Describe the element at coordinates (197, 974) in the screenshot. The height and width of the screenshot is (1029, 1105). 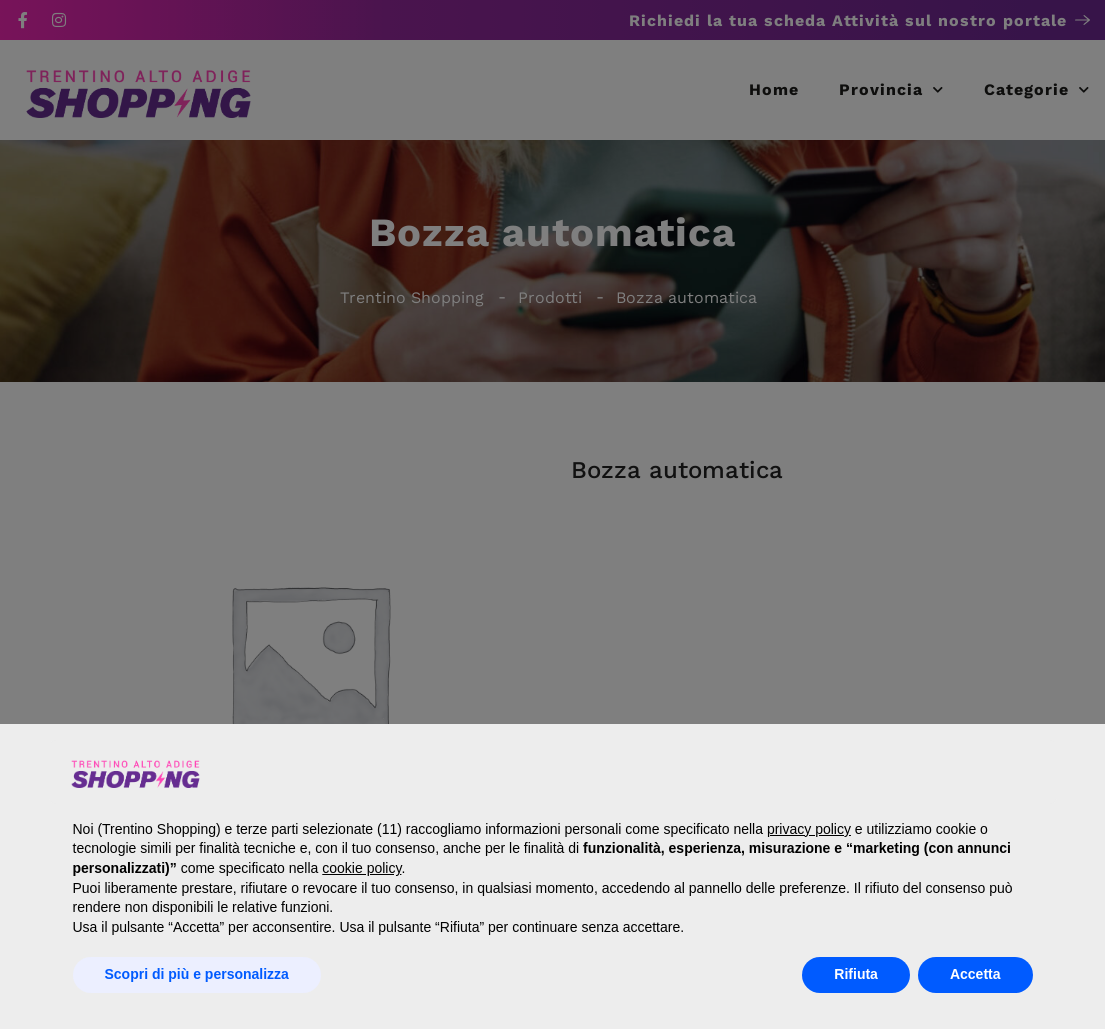
I see `Scopri di più e personalizza [button]` at that location.